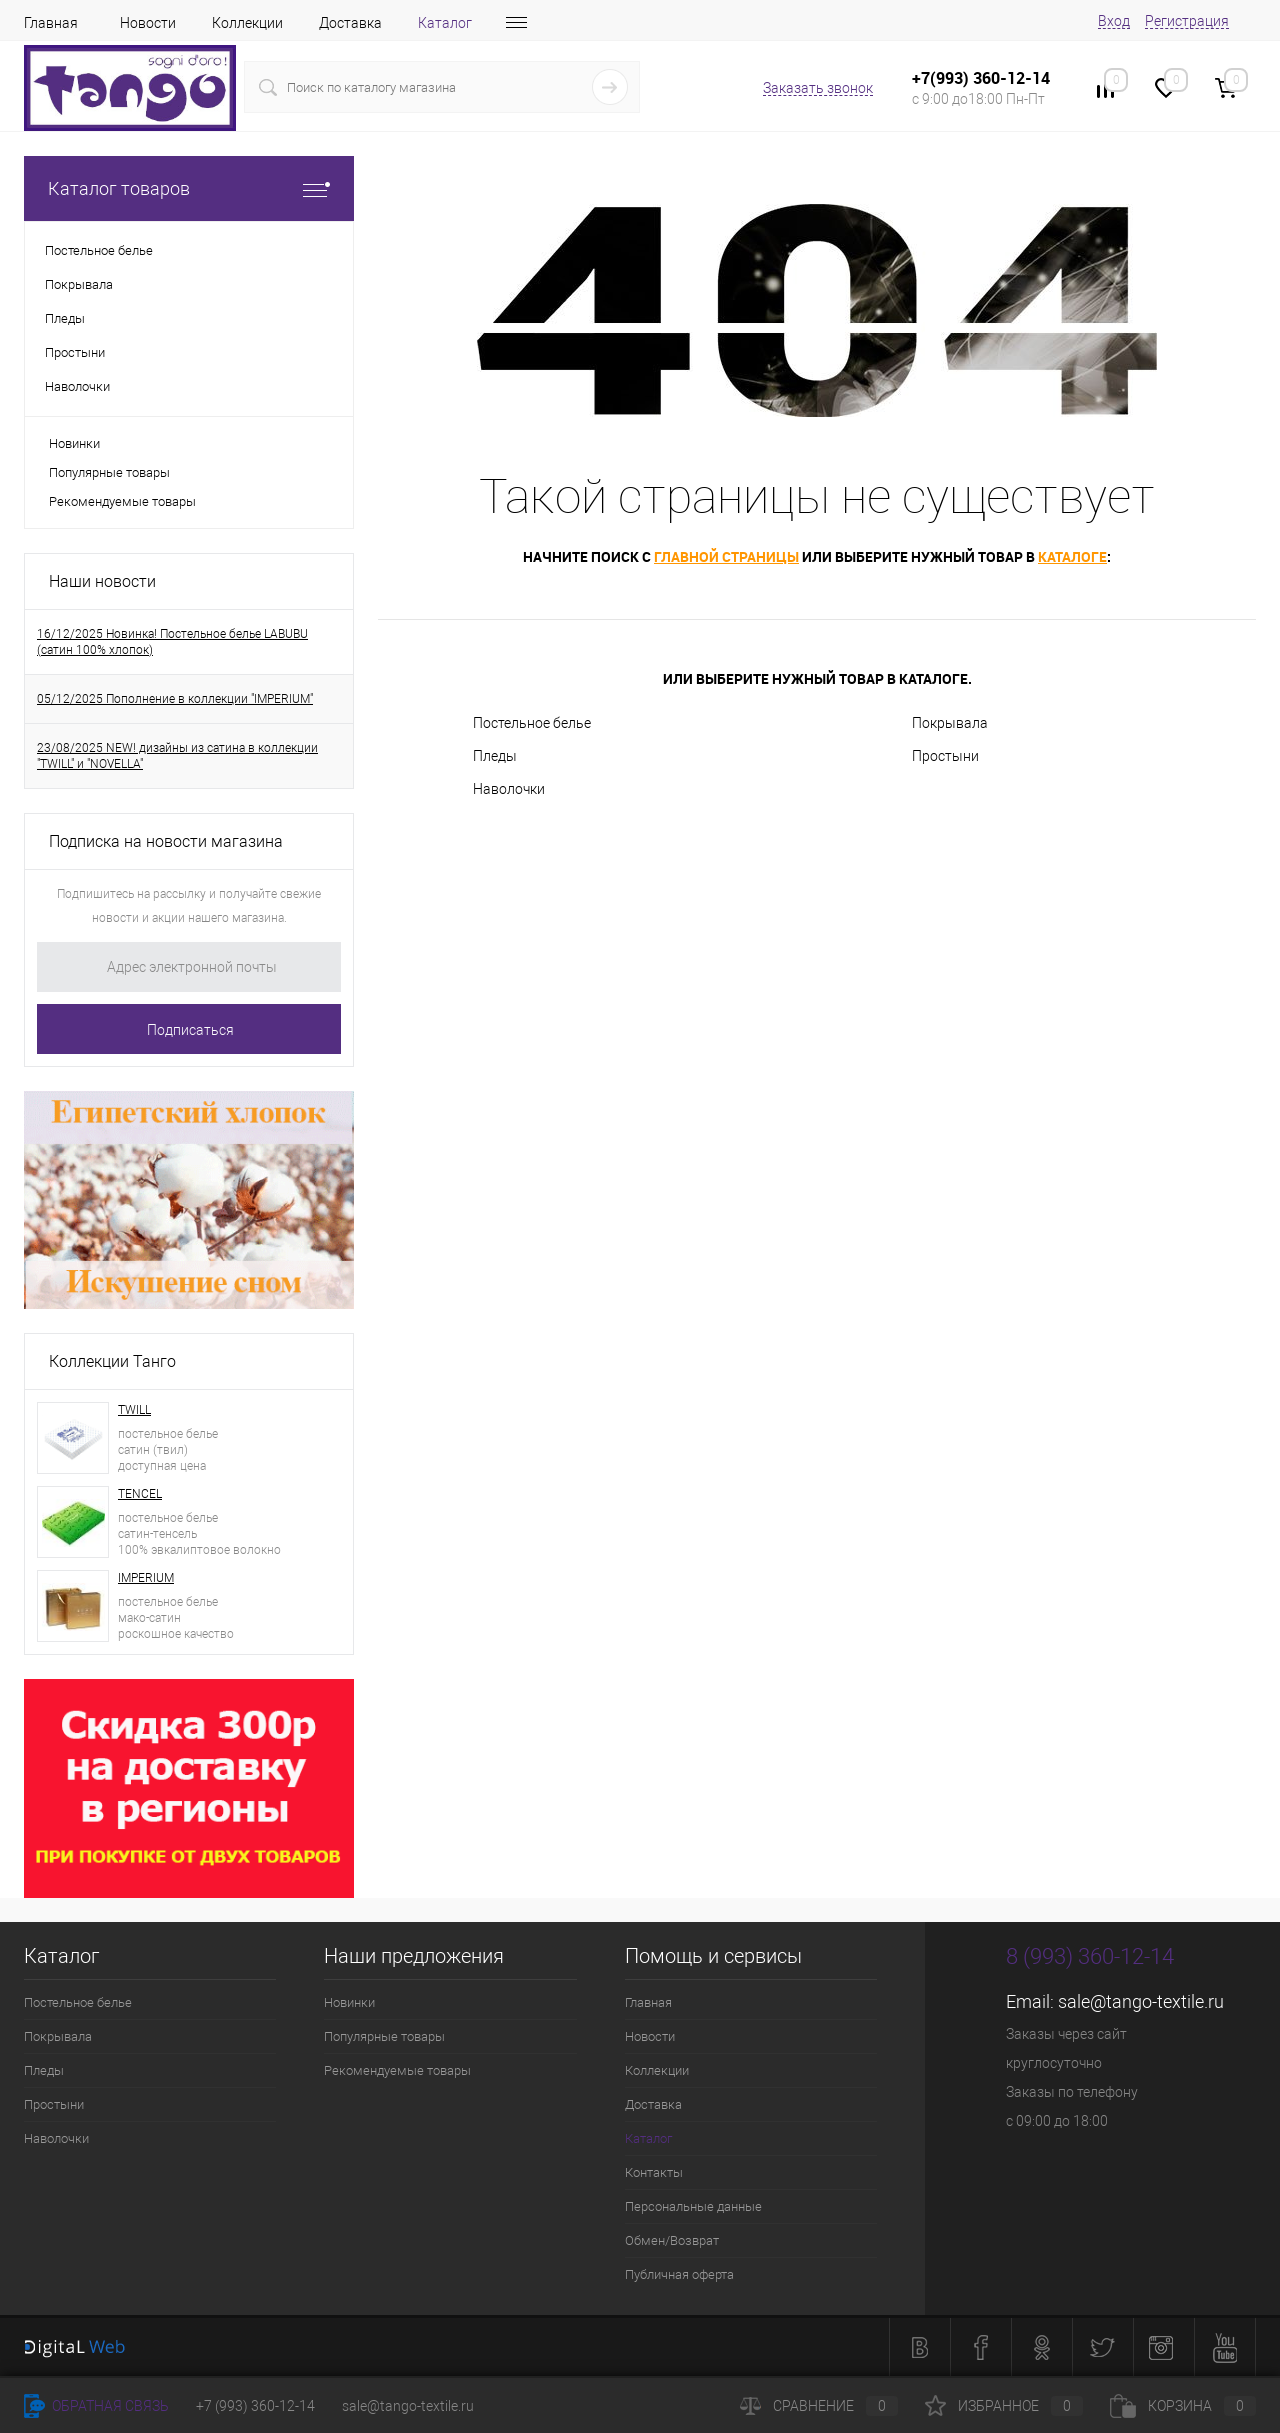 The height and width of the screenshot is (2433, 1280). What do you see at coordinates (112, 1361) in the screenshot?
I see `Коллекции Танго` at bounding box center [112, 1361].